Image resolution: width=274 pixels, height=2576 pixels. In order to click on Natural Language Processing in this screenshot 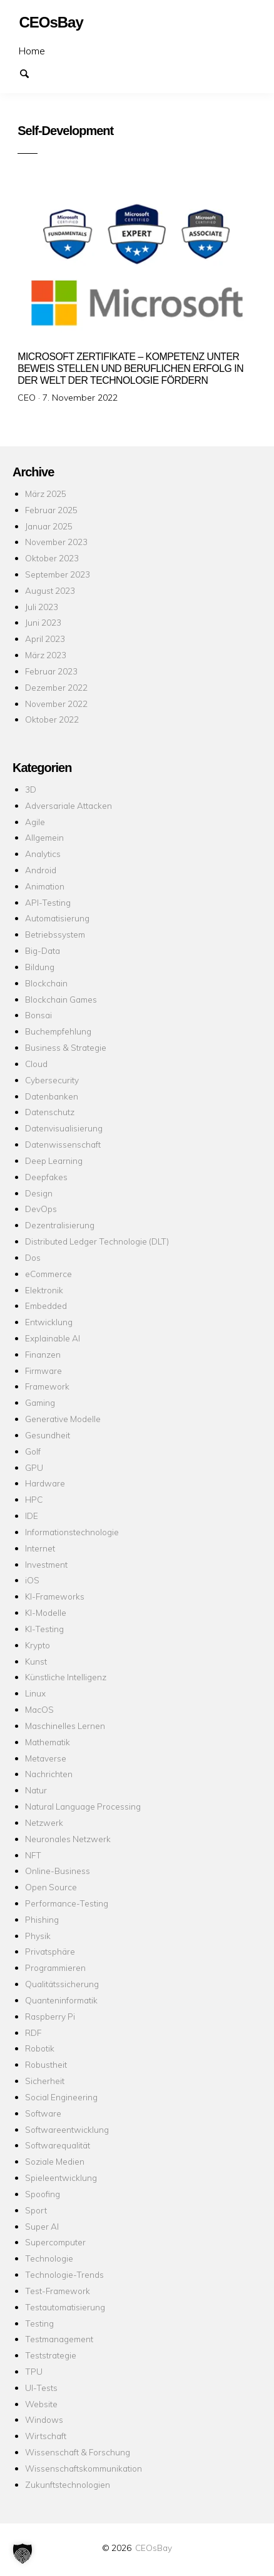, I will do `click(83, 1806)`.